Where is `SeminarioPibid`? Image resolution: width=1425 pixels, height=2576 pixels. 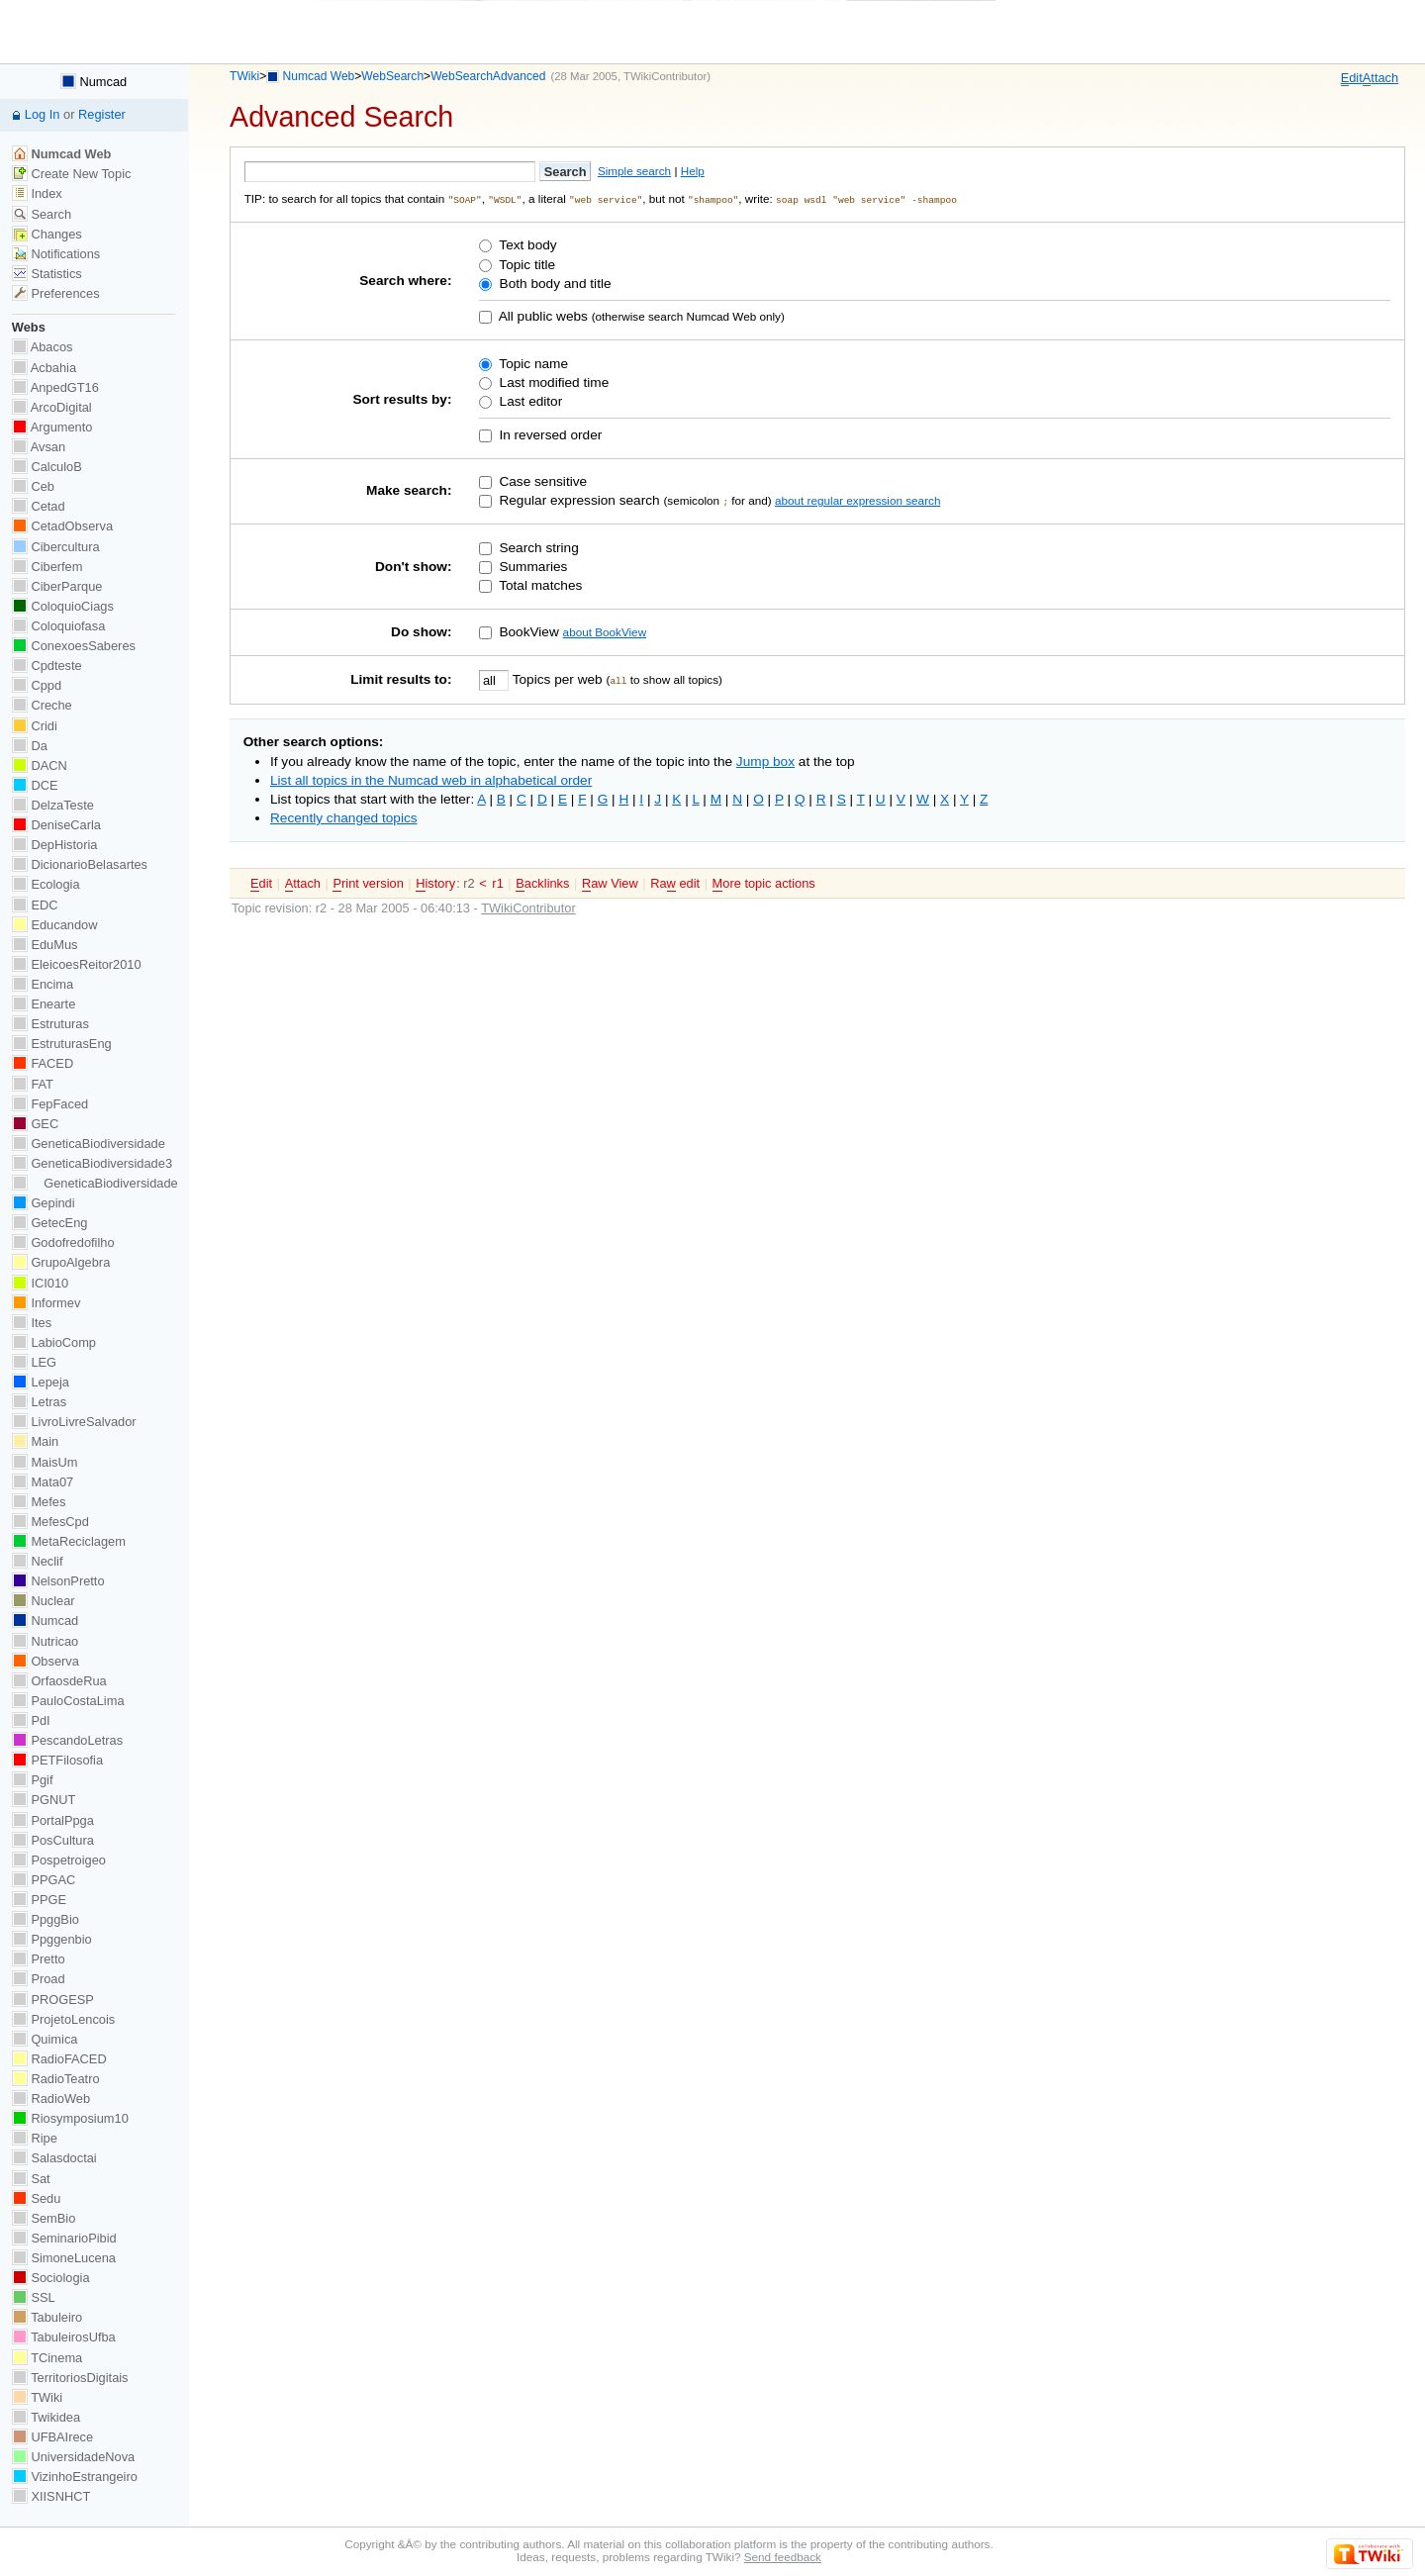
SeminarioPibid is located at coordinates (64, 2238).